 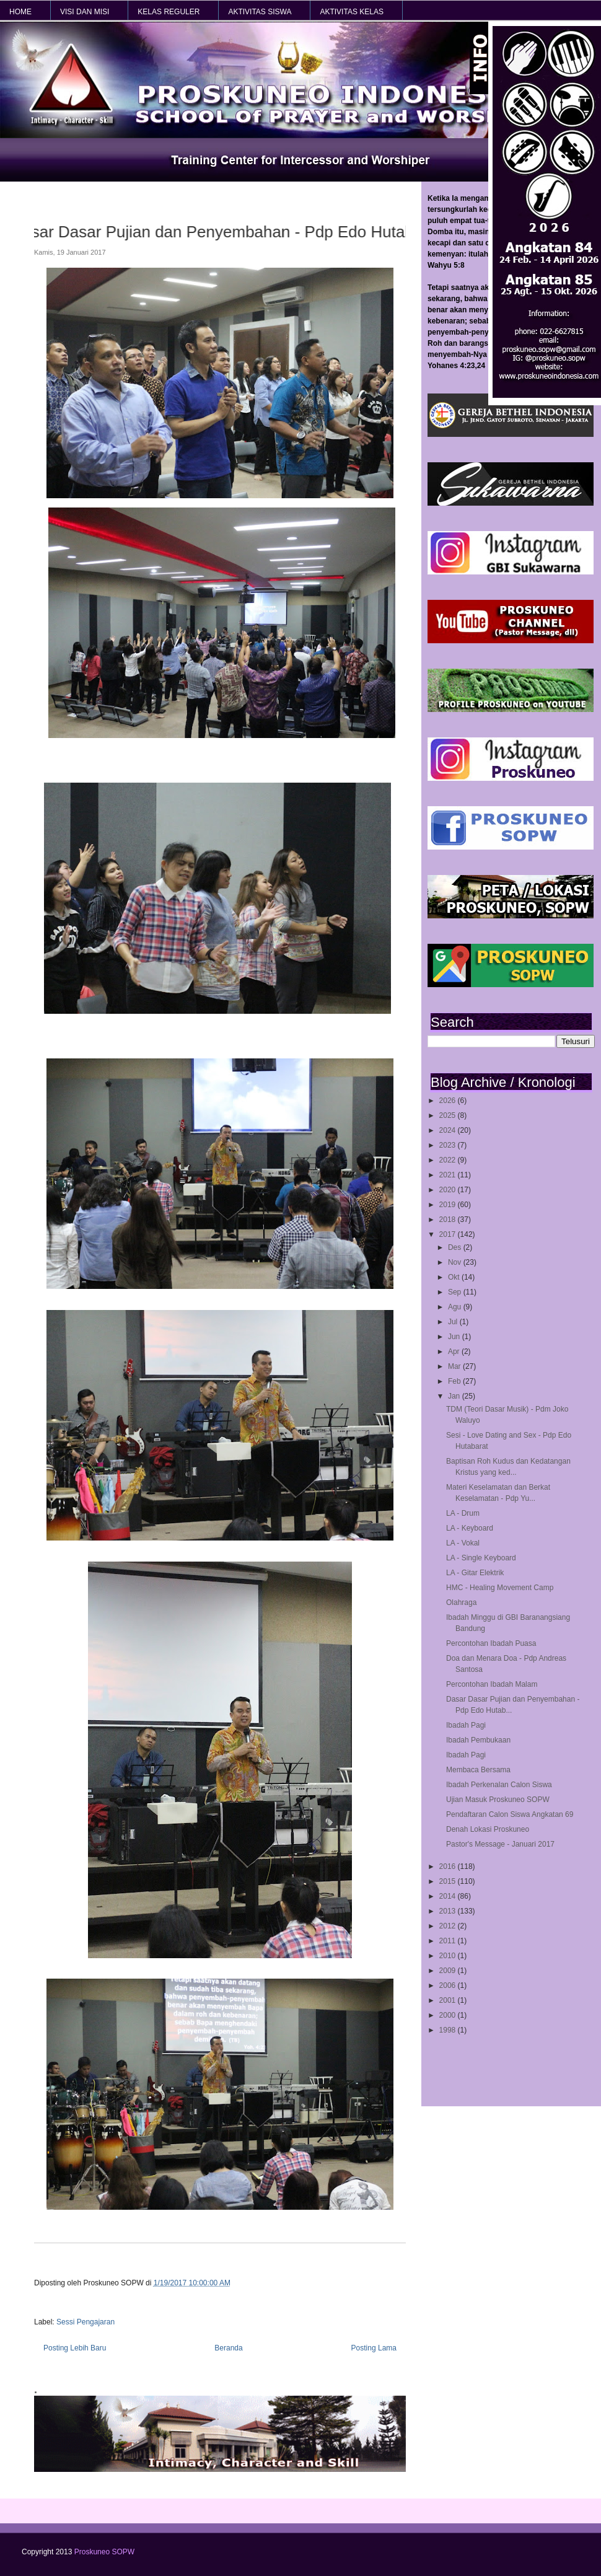 I want to click on Pastor's Message - Januari 2017, so click(x=500, y=1844).